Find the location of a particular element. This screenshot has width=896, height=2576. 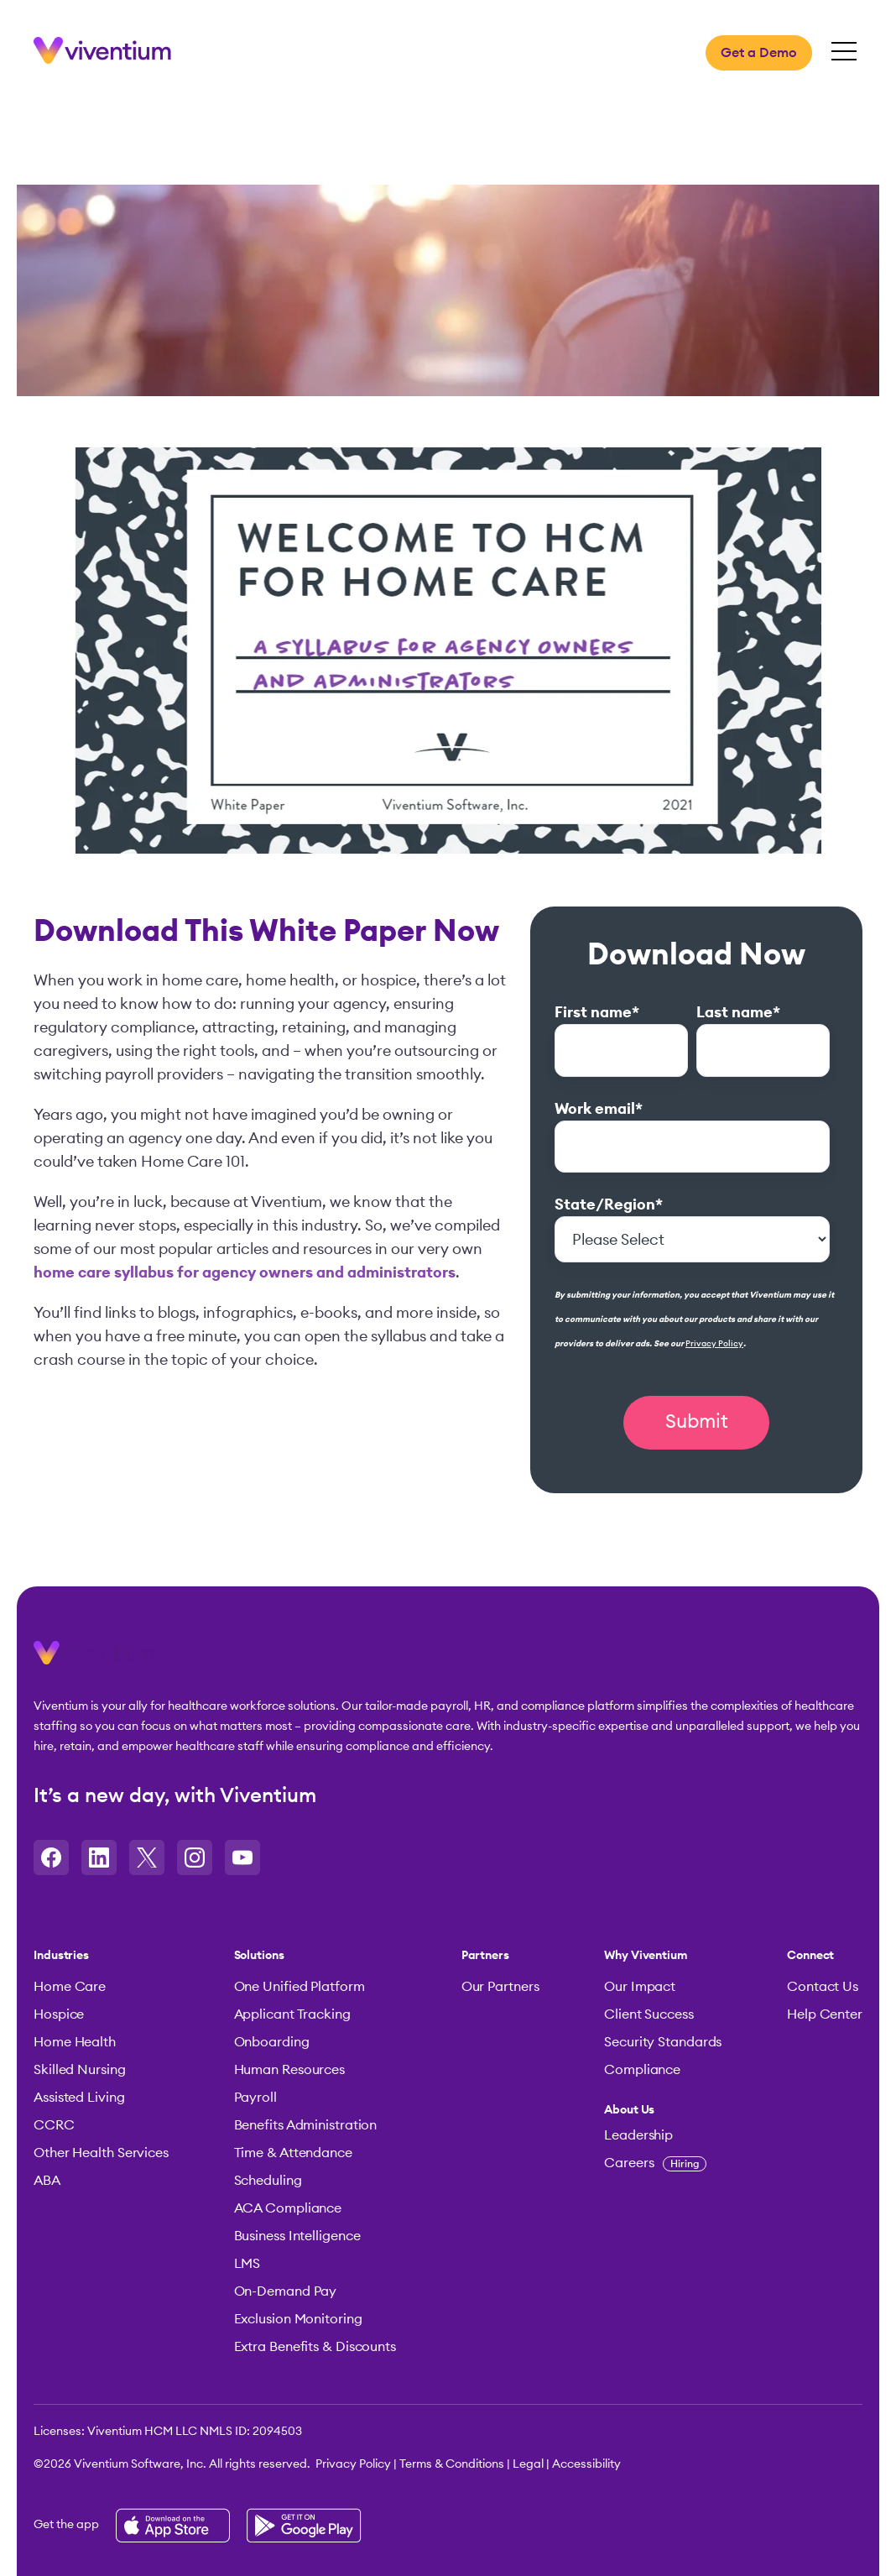

Our Partners [menuitem] is located at coordinates (500, 1986).